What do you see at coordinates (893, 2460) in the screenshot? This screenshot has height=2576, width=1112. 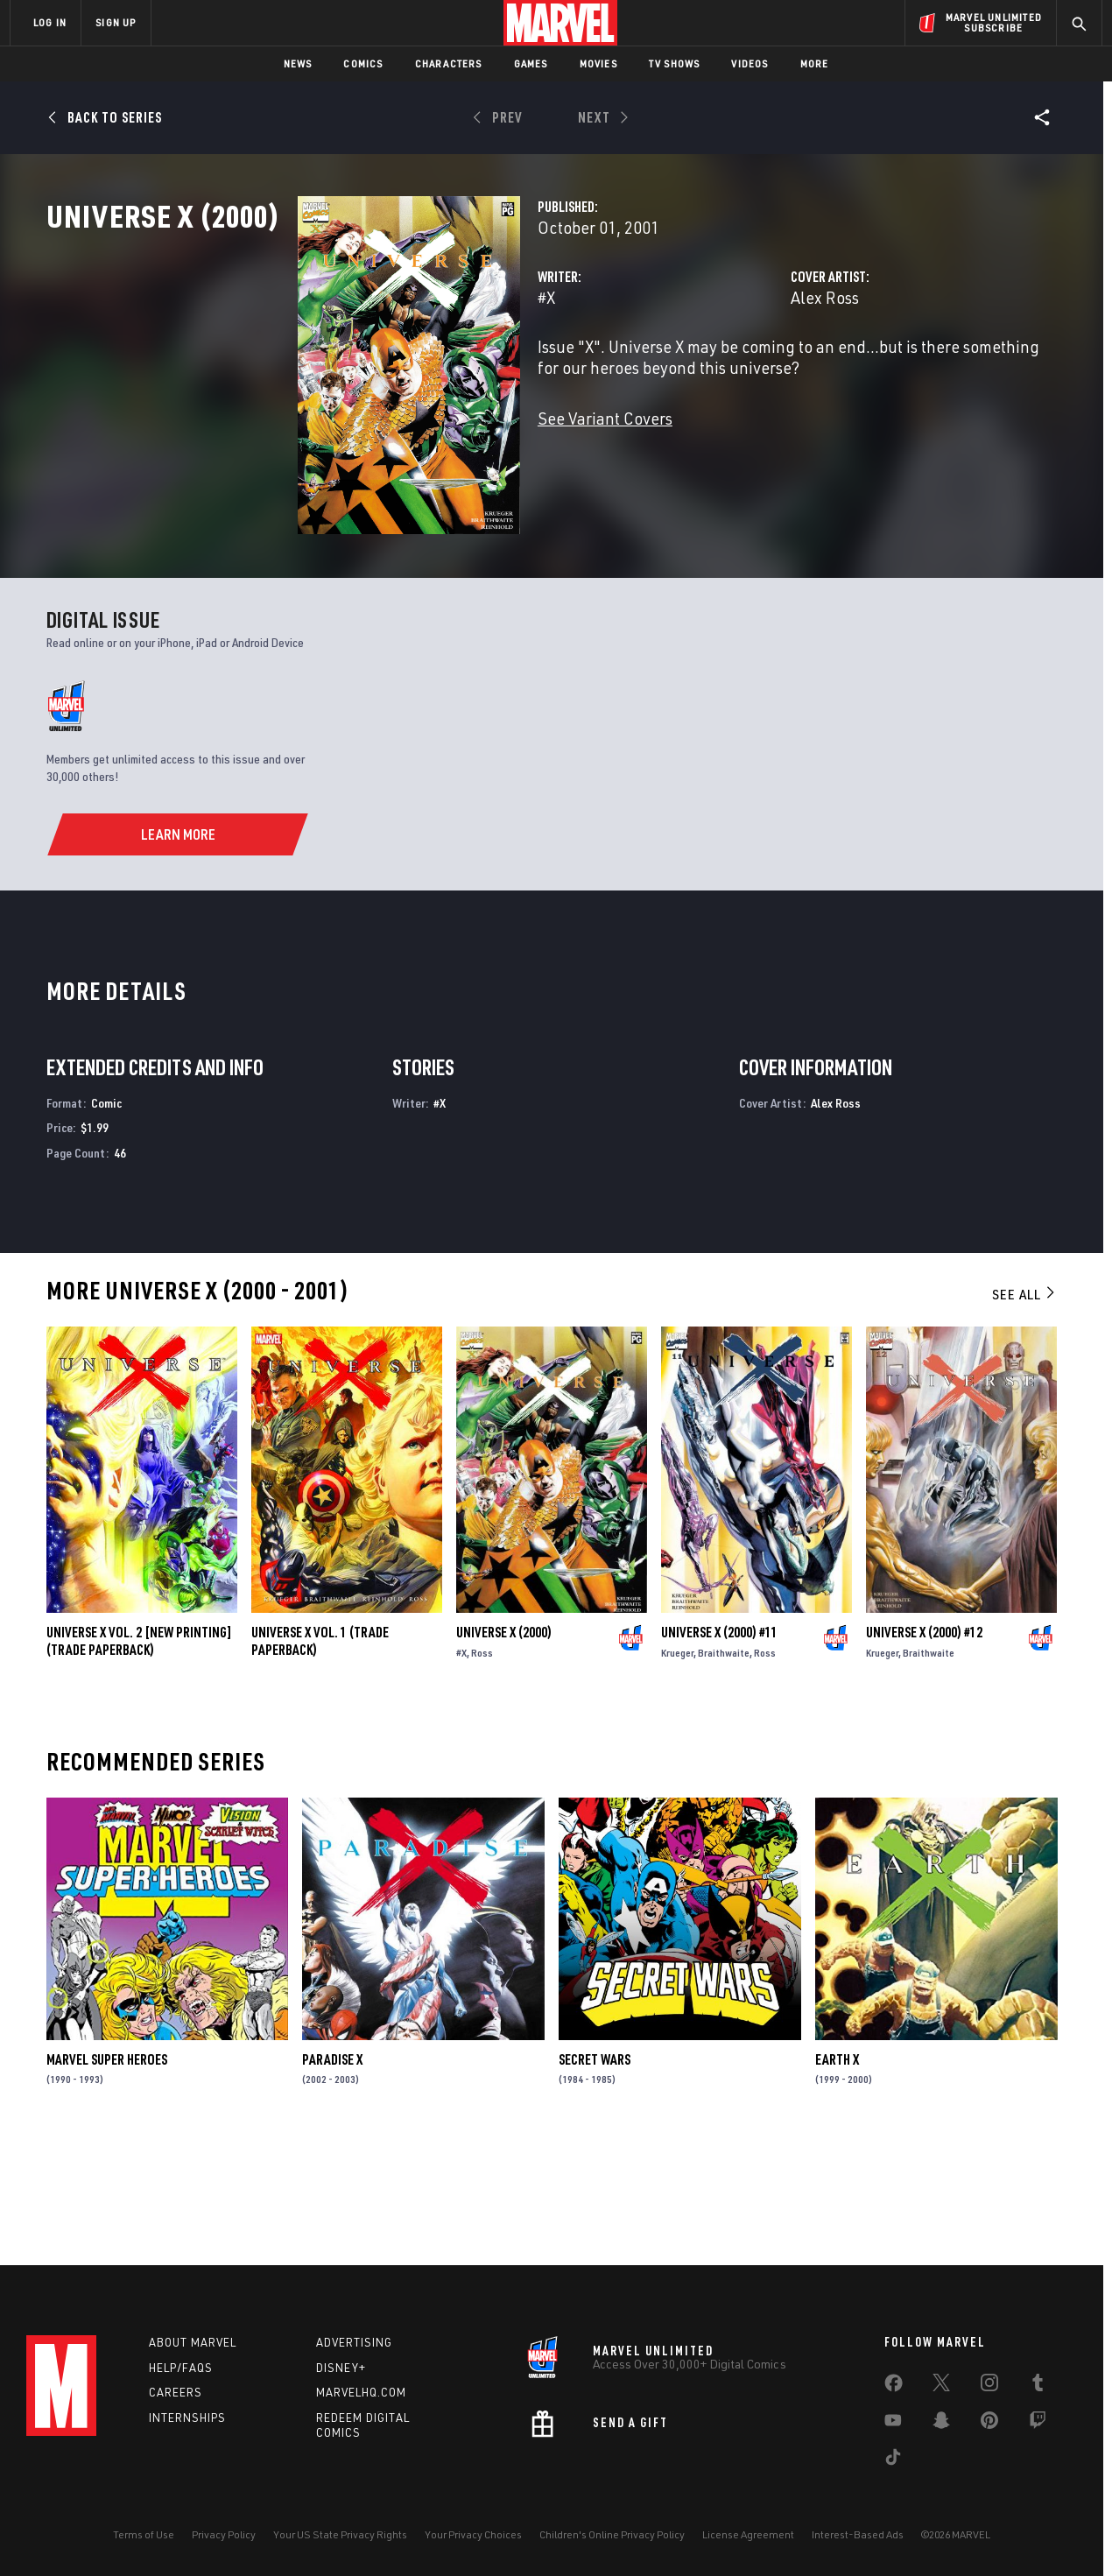 I see `[share on Tiktok]` at bounding box center [893, 2460].